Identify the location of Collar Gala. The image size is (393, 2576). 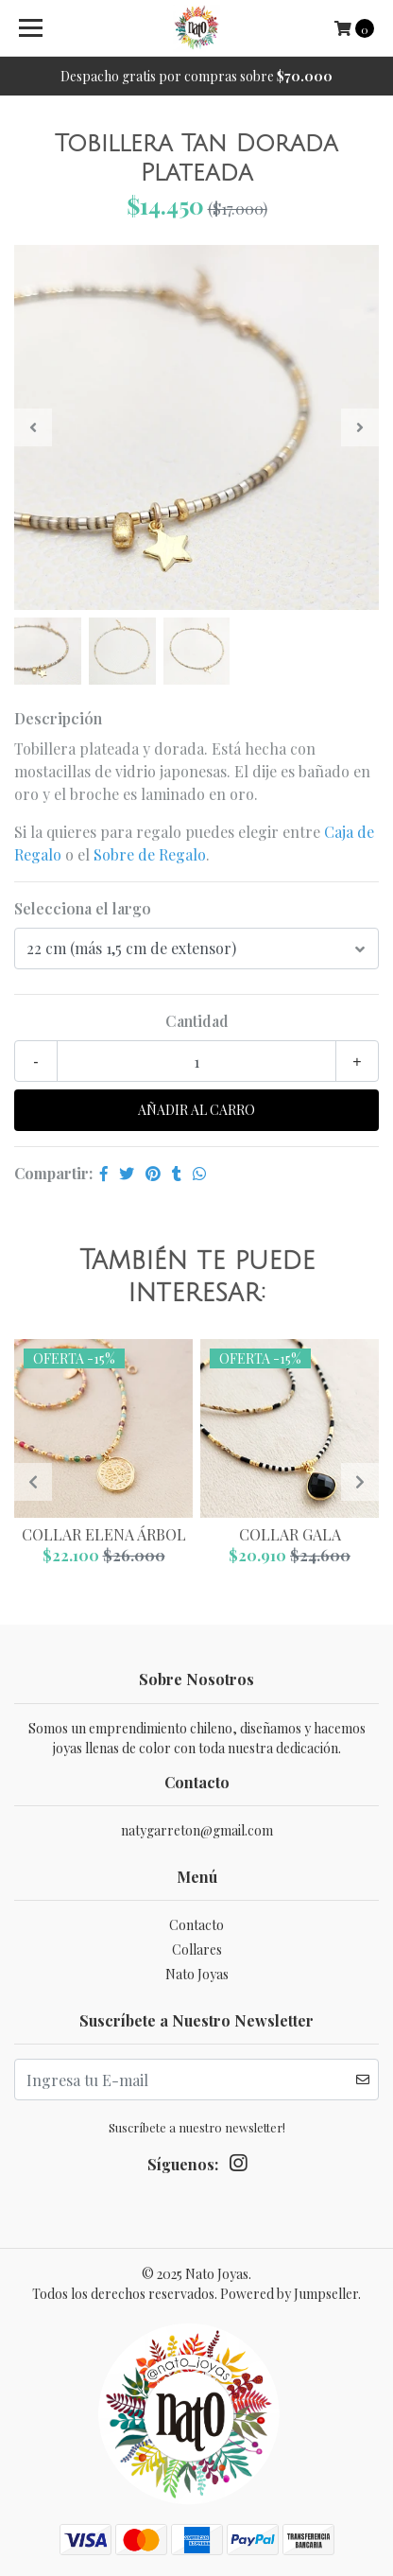
(290, 1534).